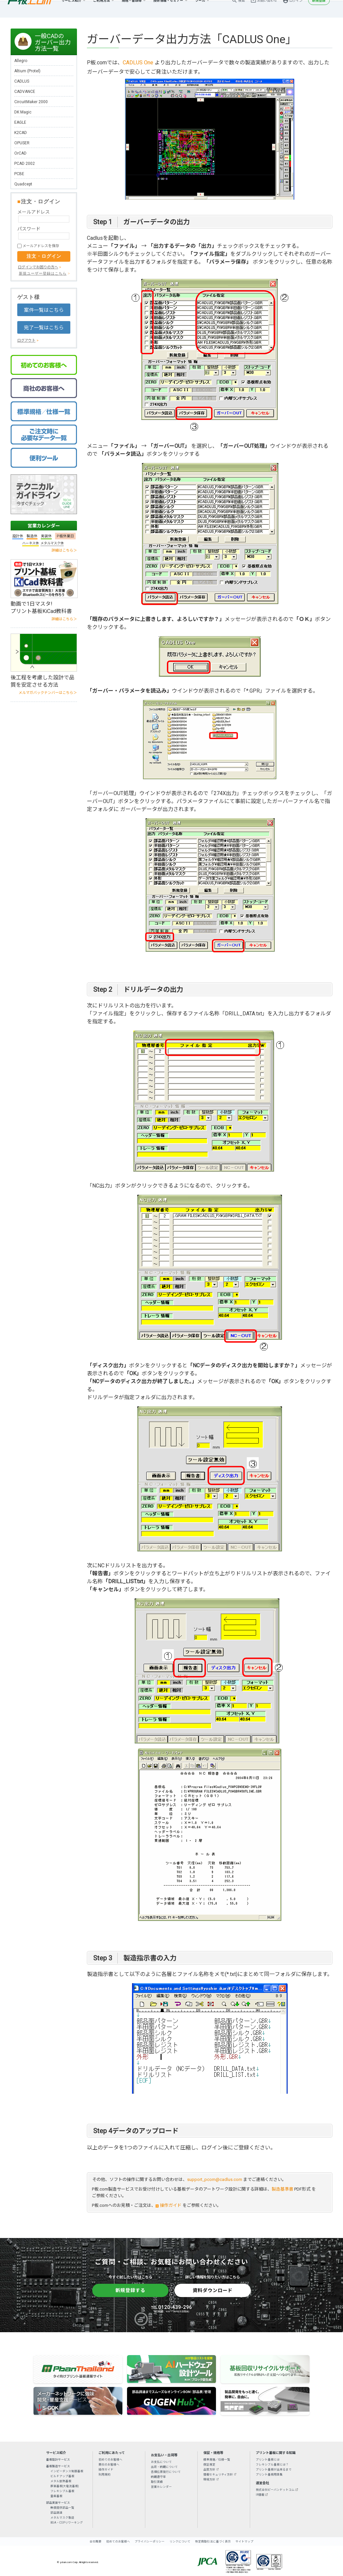 This screenshot has height=2576, width=343. Describe the element at coordinates (21, 81) in the screenshot. I see `CADLUS` at that location.